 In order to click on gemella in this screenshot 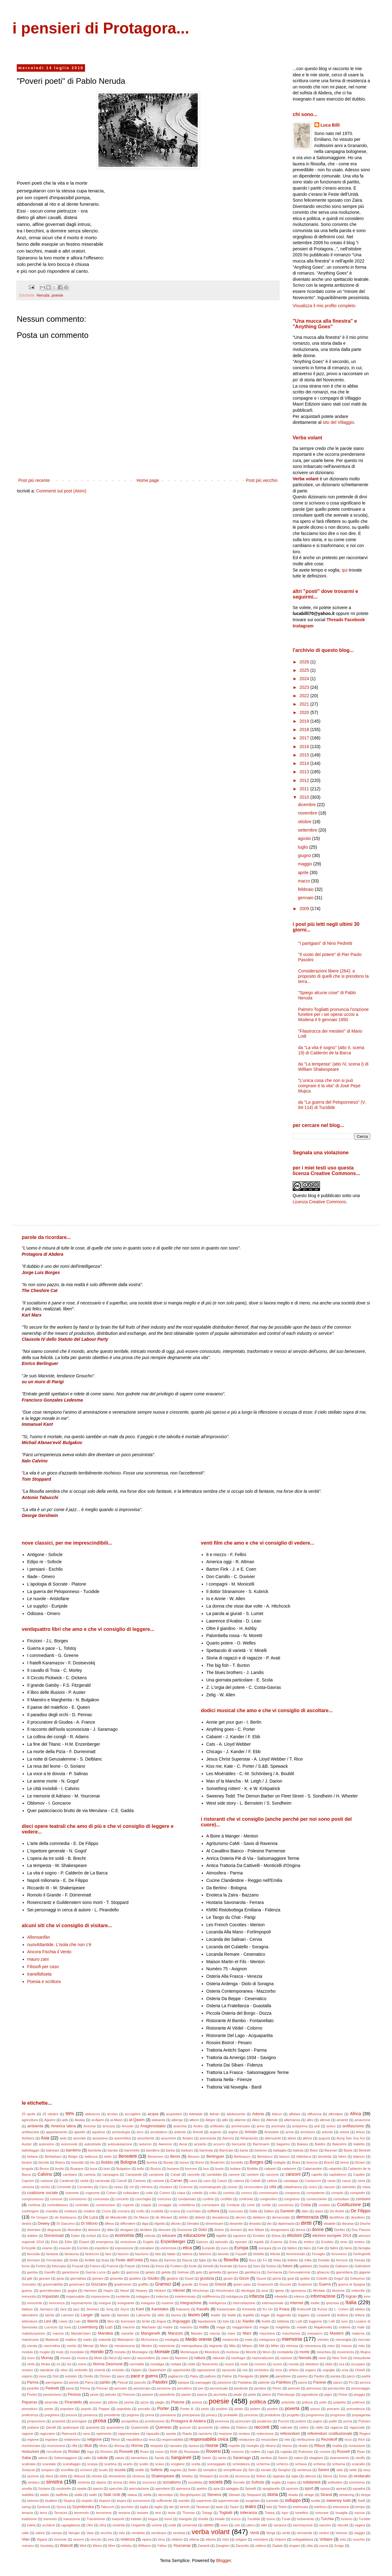, I will do `click(215, 2272)`.